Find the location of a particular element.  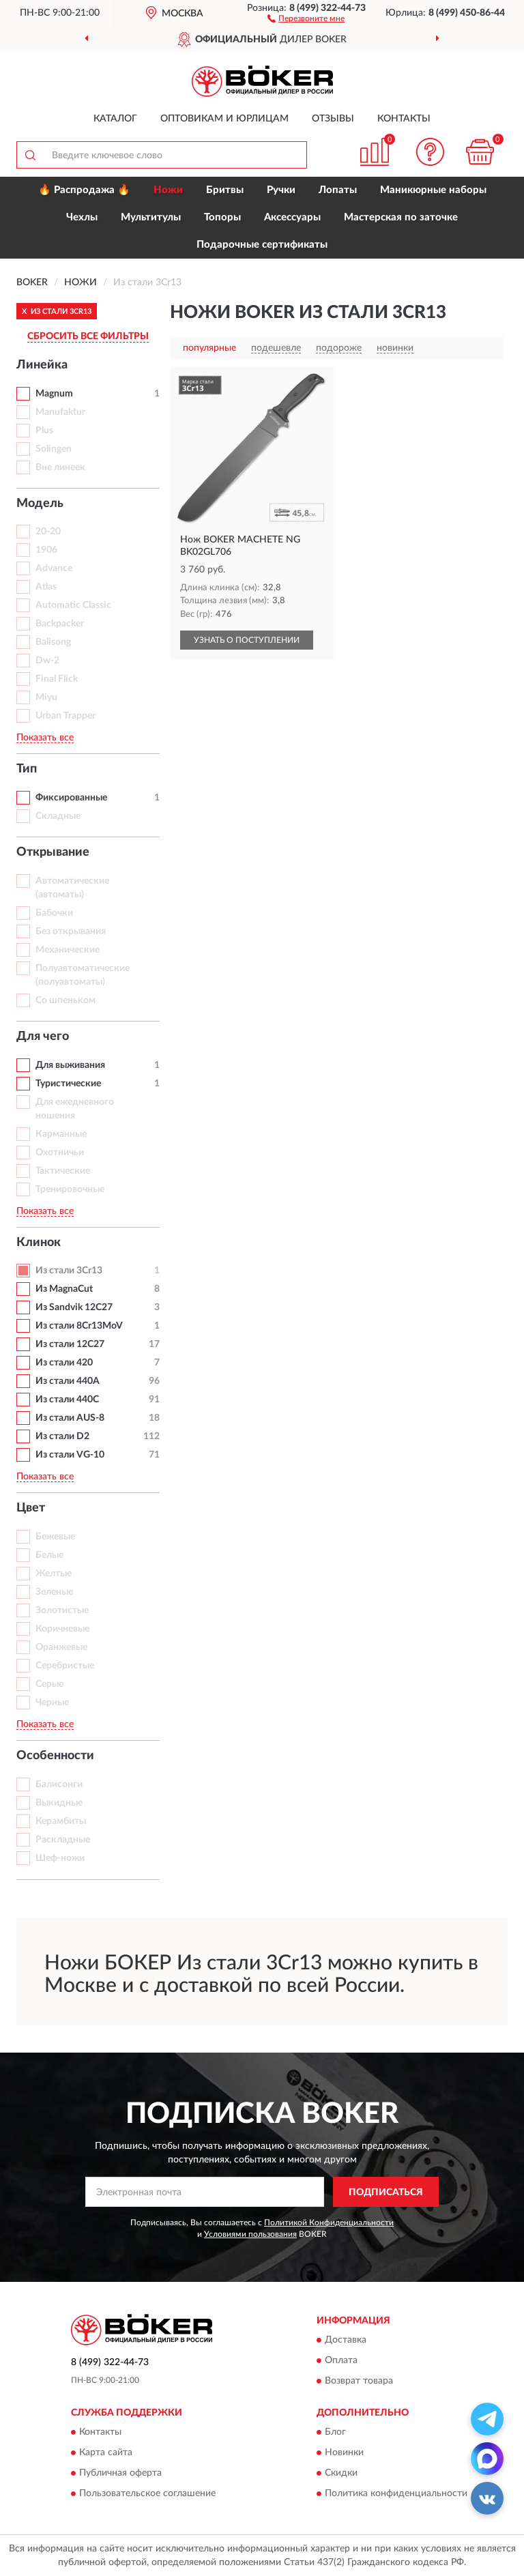

Из стали 3Cr13 is located at coordinates (68, 1270).